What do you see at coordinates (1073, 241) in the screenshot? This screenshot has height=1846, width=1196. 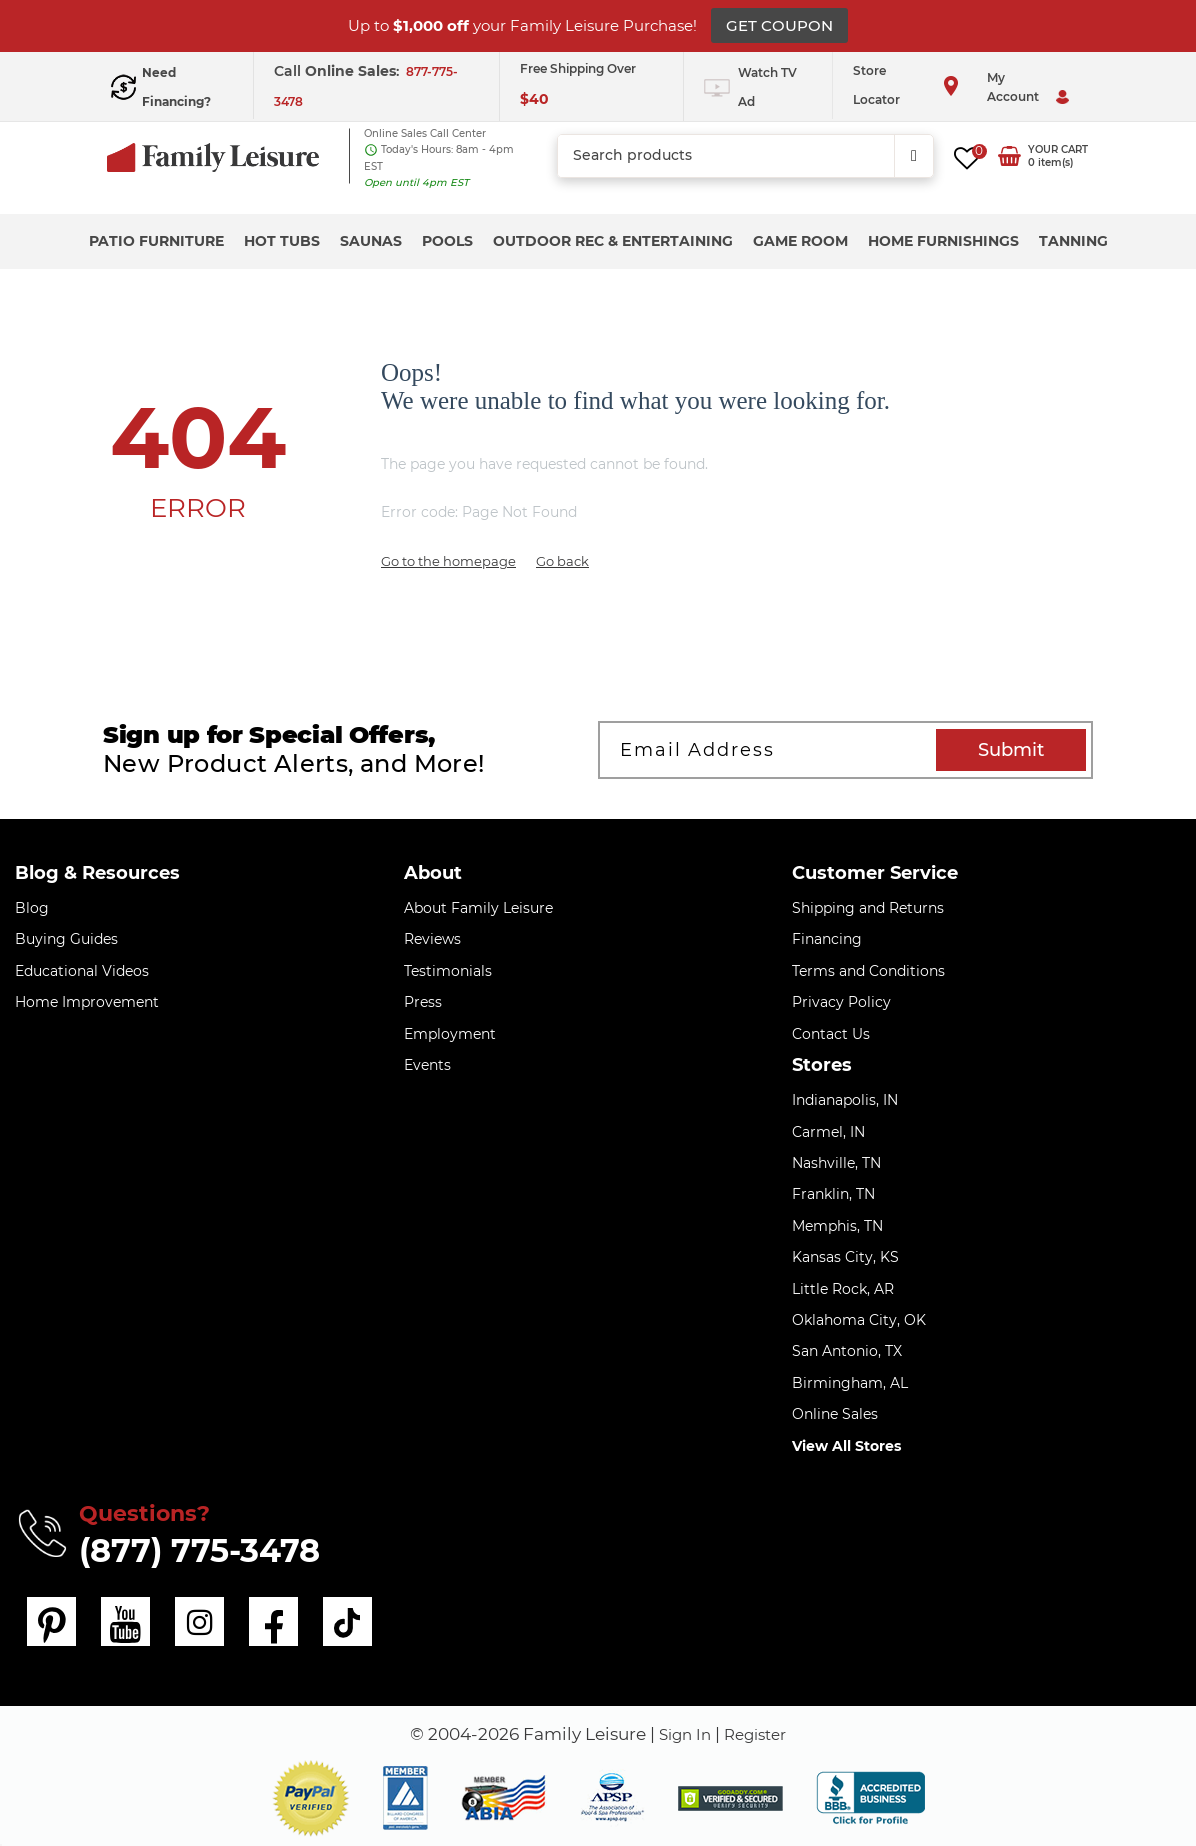 I see `Tanning` at bounding box center [1073, 241].